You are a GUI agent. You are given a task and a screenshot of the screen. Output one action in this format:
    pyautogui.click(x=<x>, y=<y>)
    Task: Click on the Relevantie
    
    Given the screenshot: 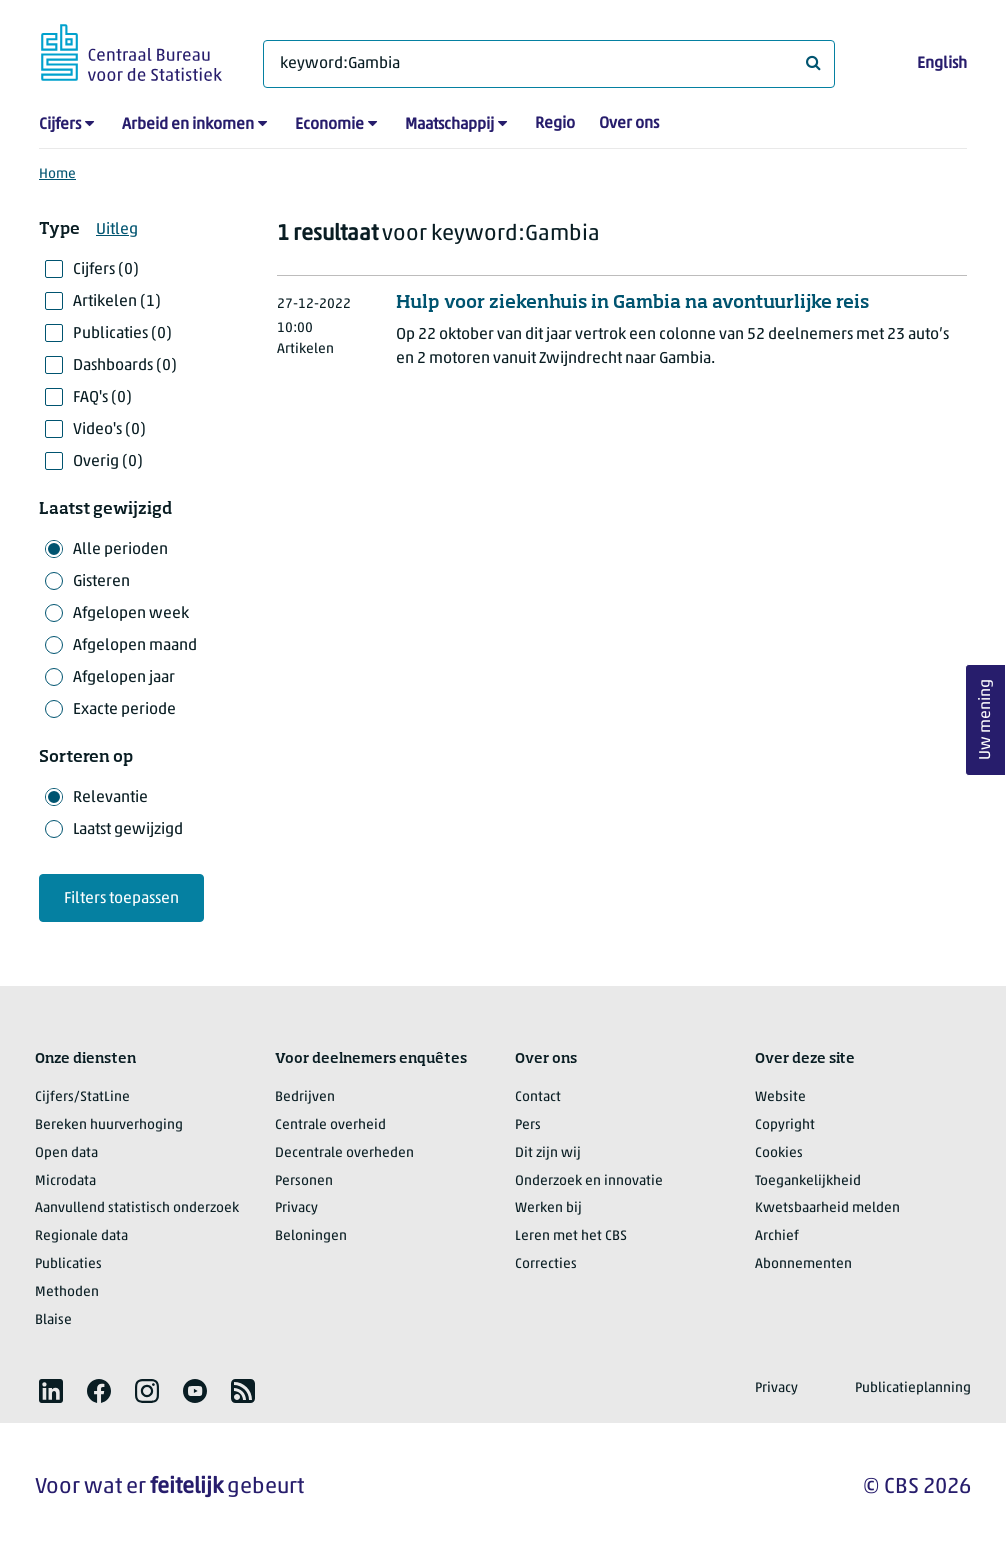 What is the action you would take?
    pyautogui.click(x=110, y=798)
    